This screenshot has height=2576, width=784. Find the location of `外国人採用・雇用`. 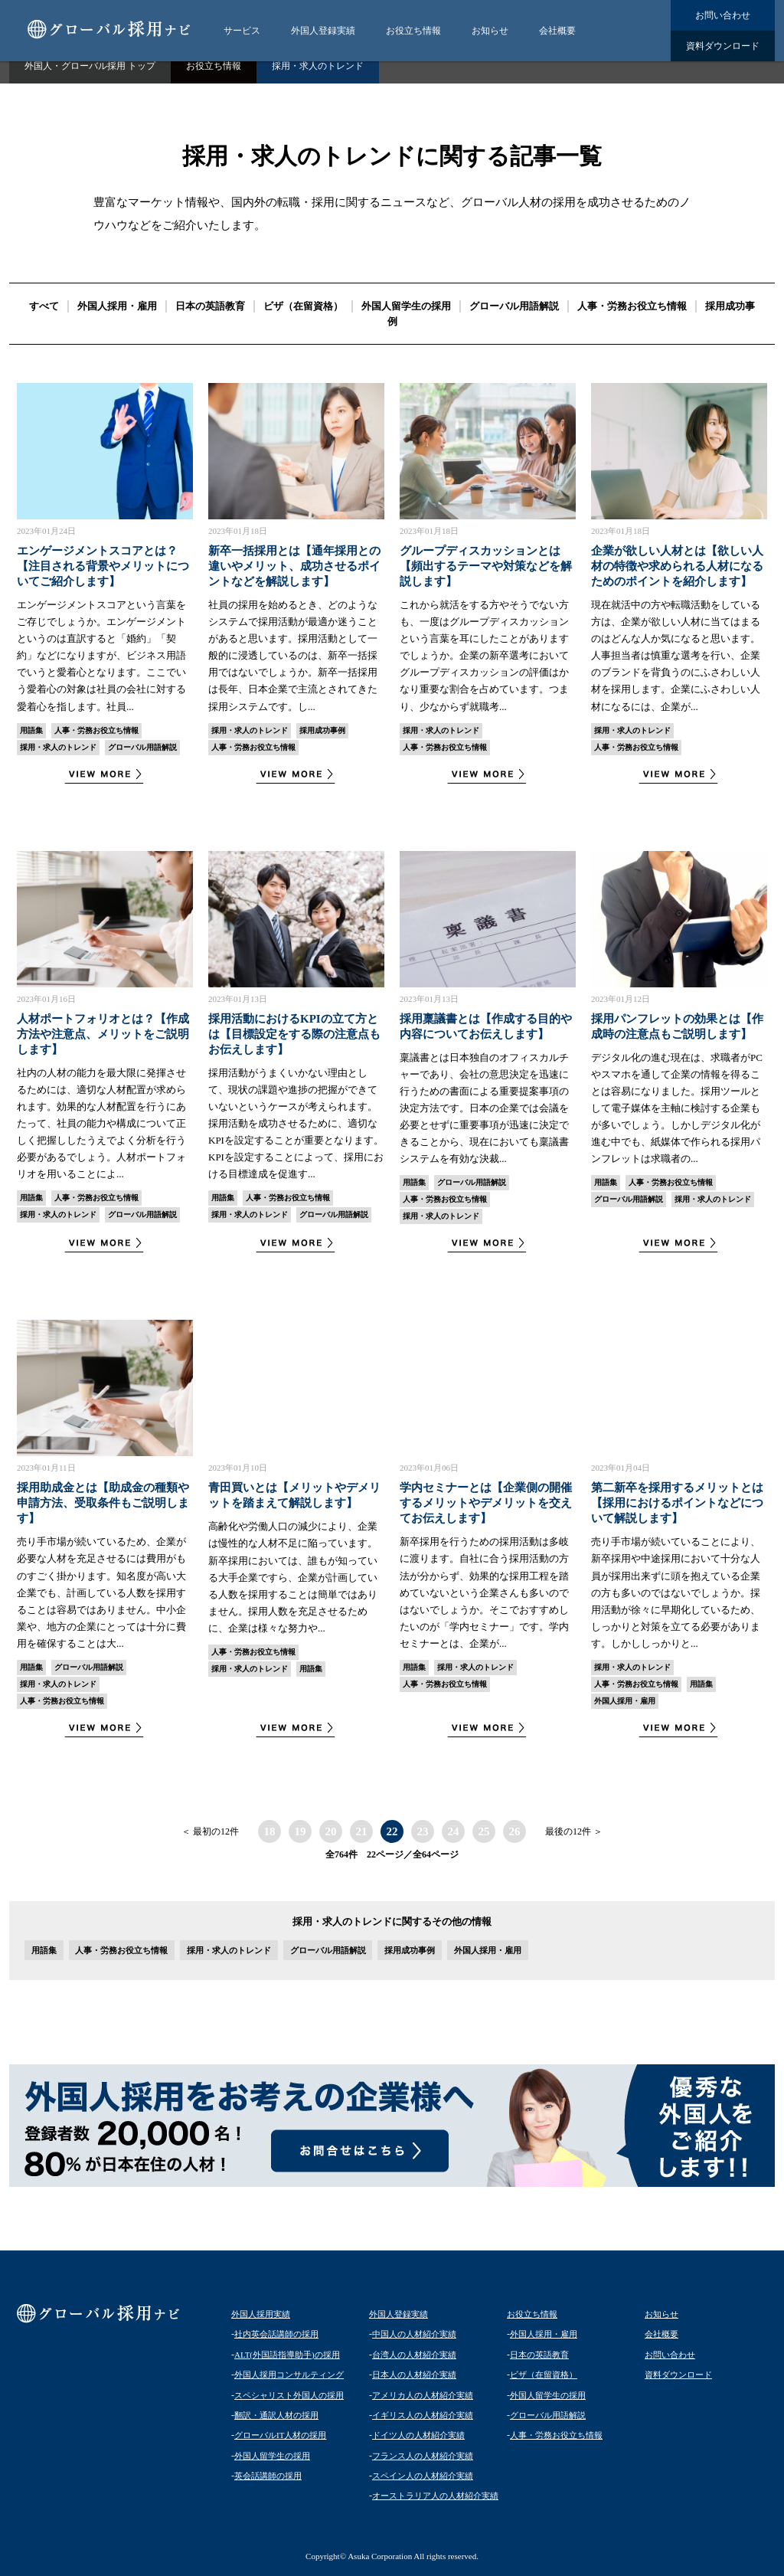

外国人採用・雇用 is located at coordinates (117, 306).